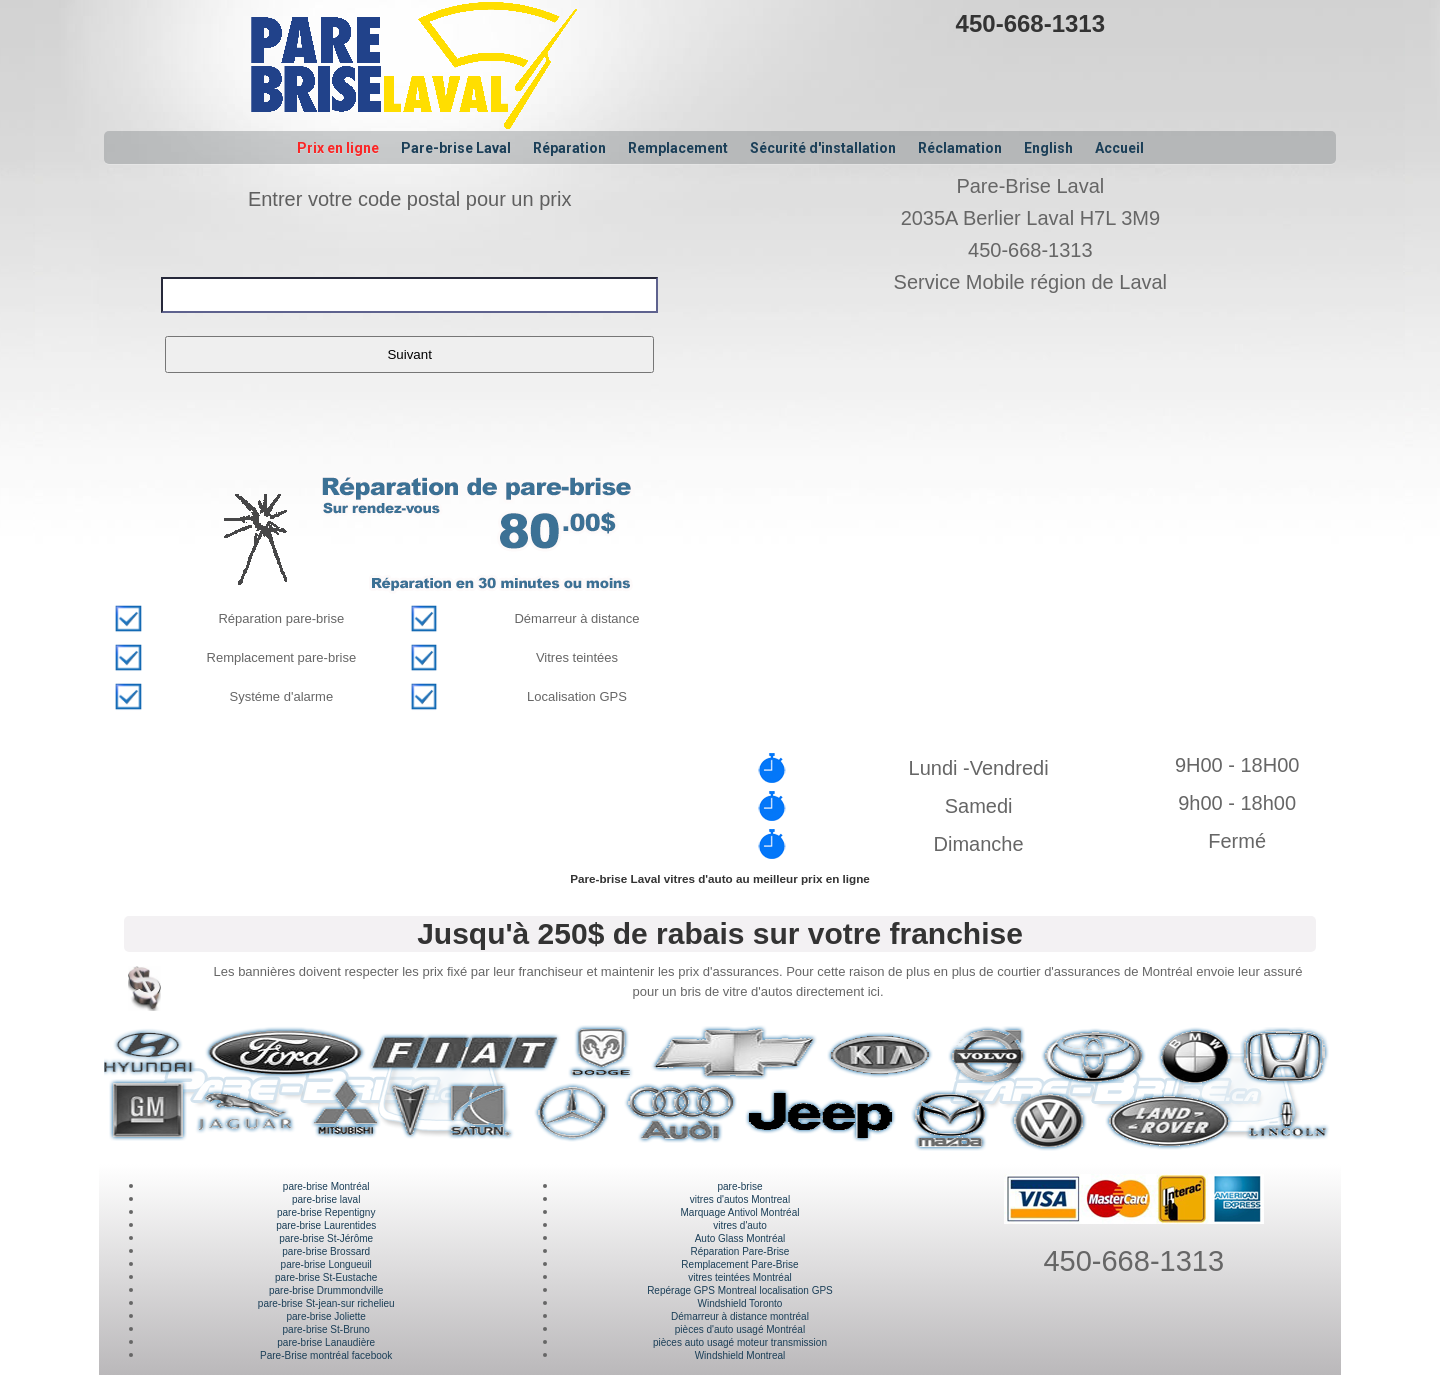  What do you see at coordinates (326, 1342) in the screenshot?
I see `pare-brise Lanaudière` at bounding box center [326, 1342].